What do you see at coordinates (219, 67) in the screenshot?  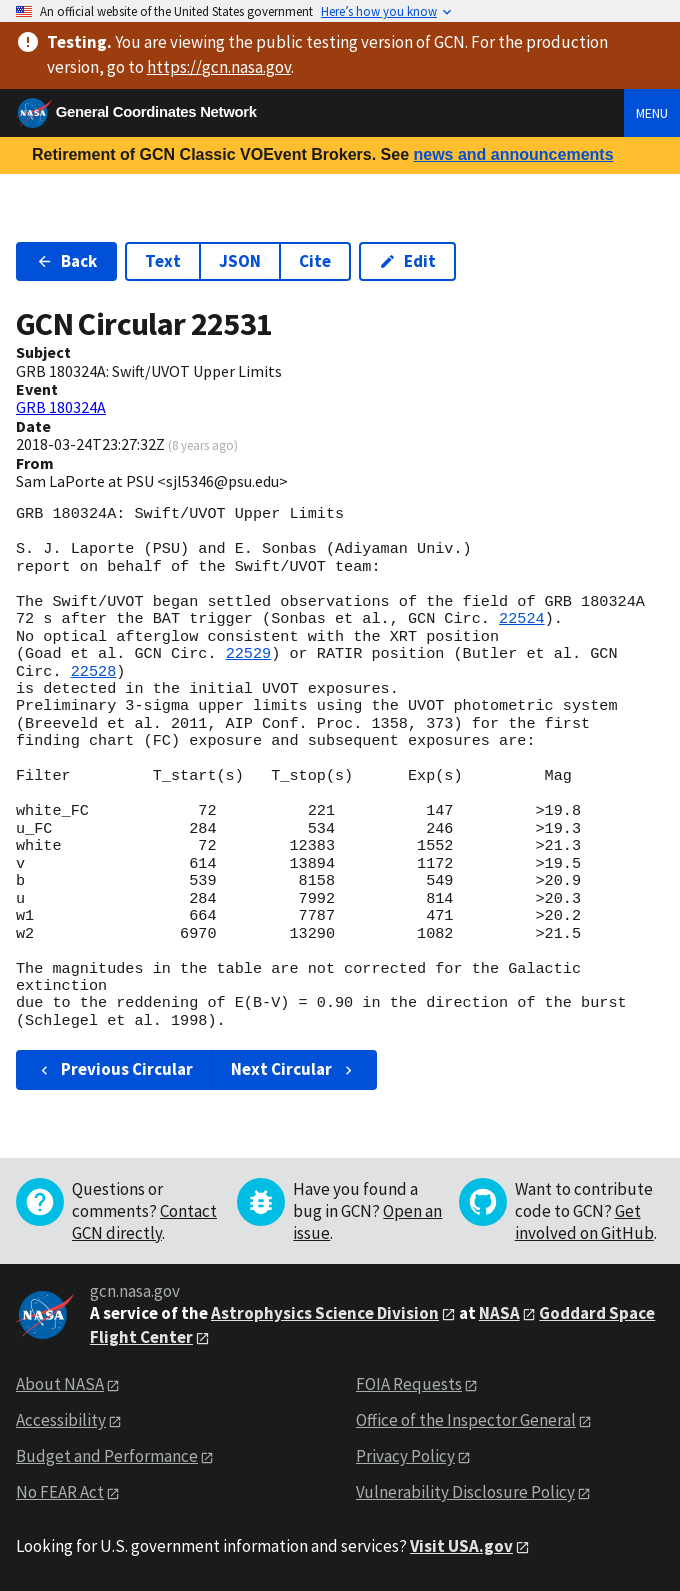 I see `https://gcn.nasa.gov` at bounding box center [219, 67].